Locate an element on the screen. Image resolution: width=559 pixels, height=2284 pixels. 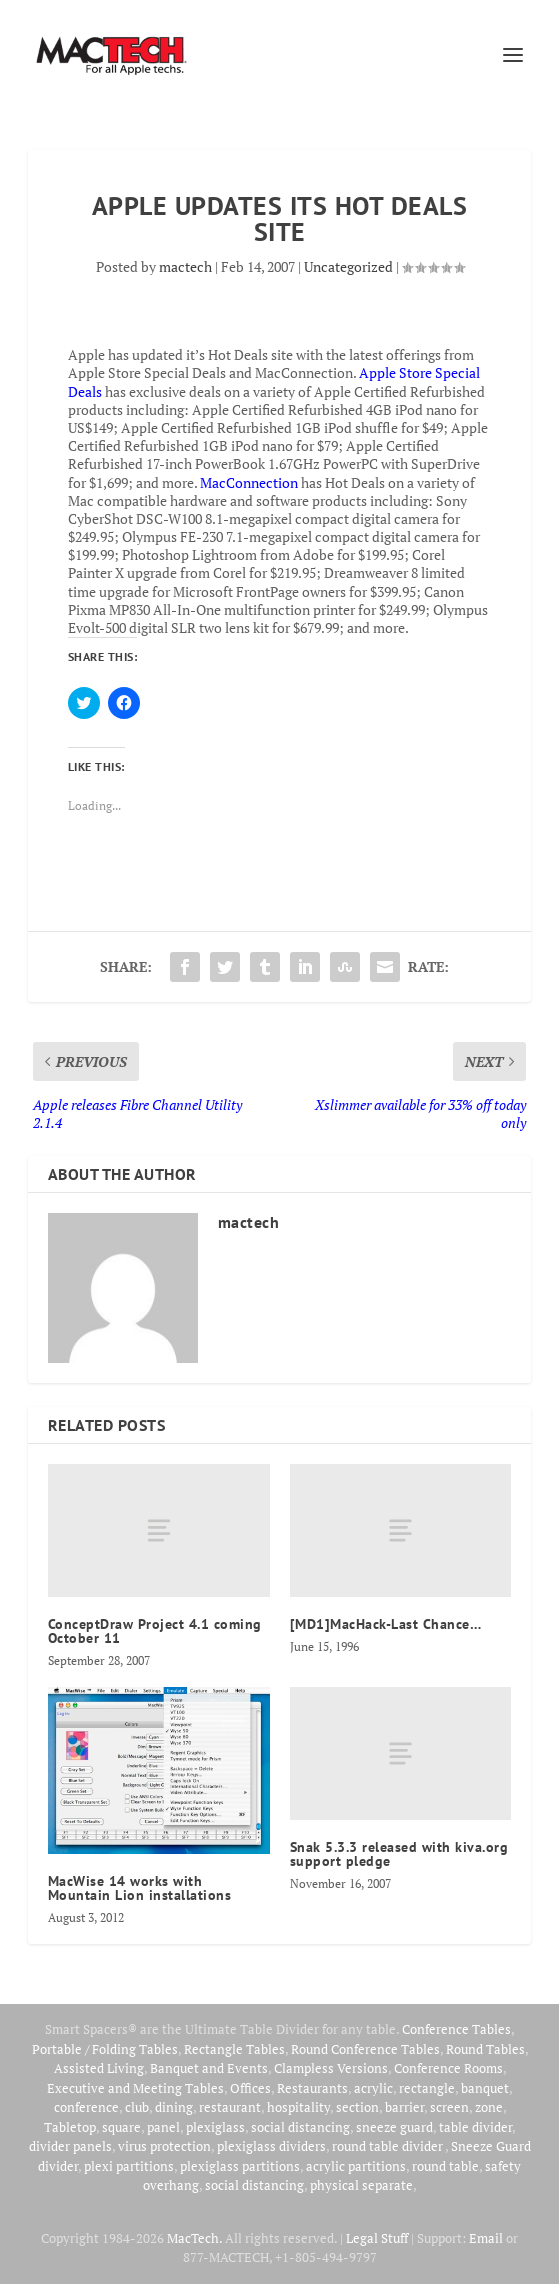
Conference Tables is located at coordinates (456, 2029).